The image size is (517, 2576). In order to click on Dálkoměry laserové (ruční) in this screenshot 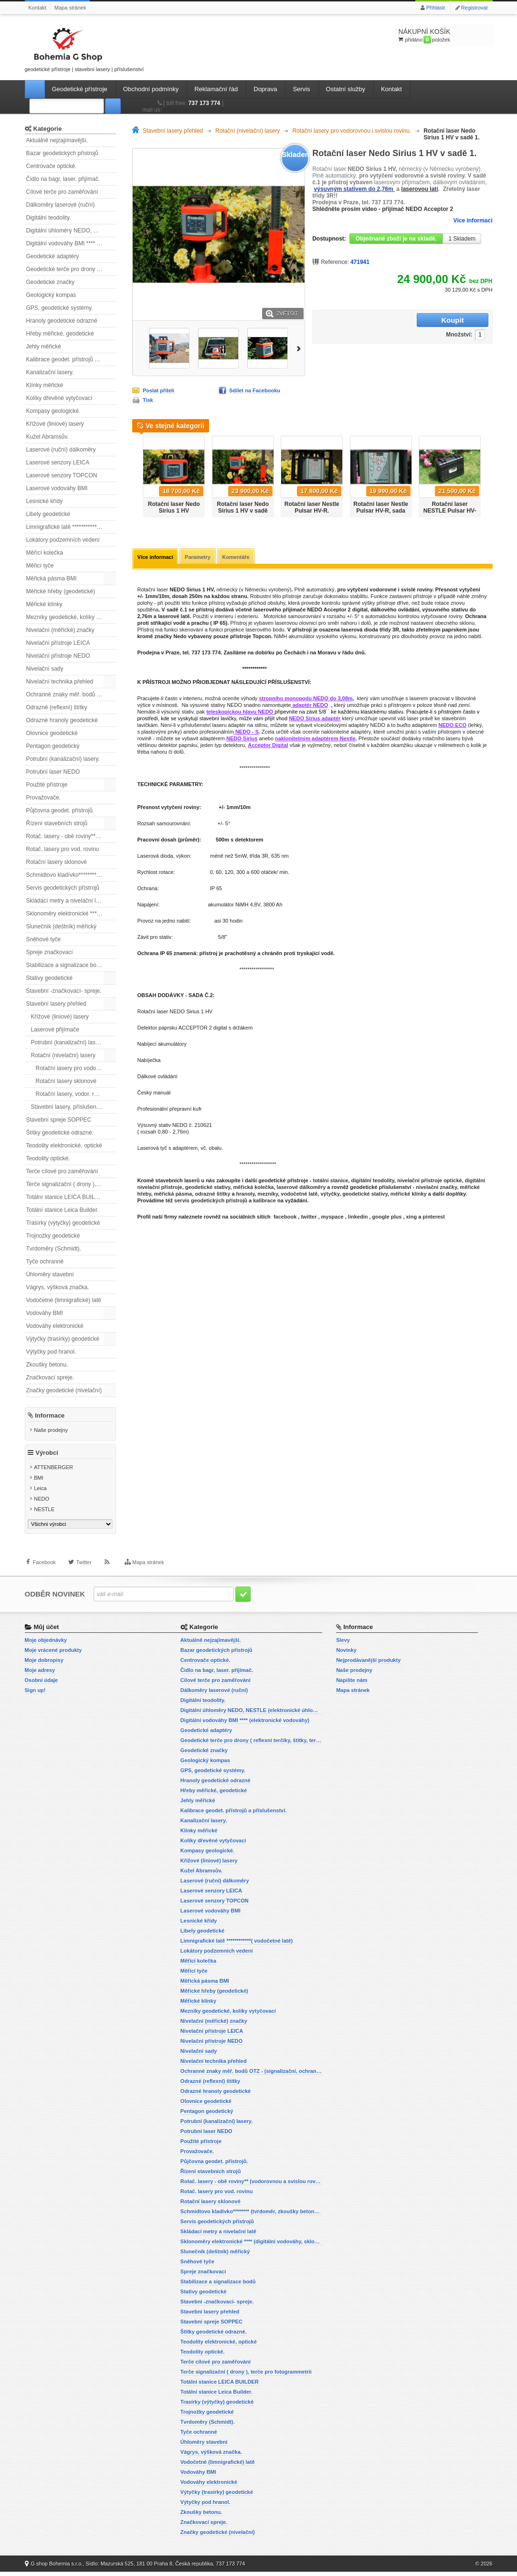, I will do `click(60, 204)`.